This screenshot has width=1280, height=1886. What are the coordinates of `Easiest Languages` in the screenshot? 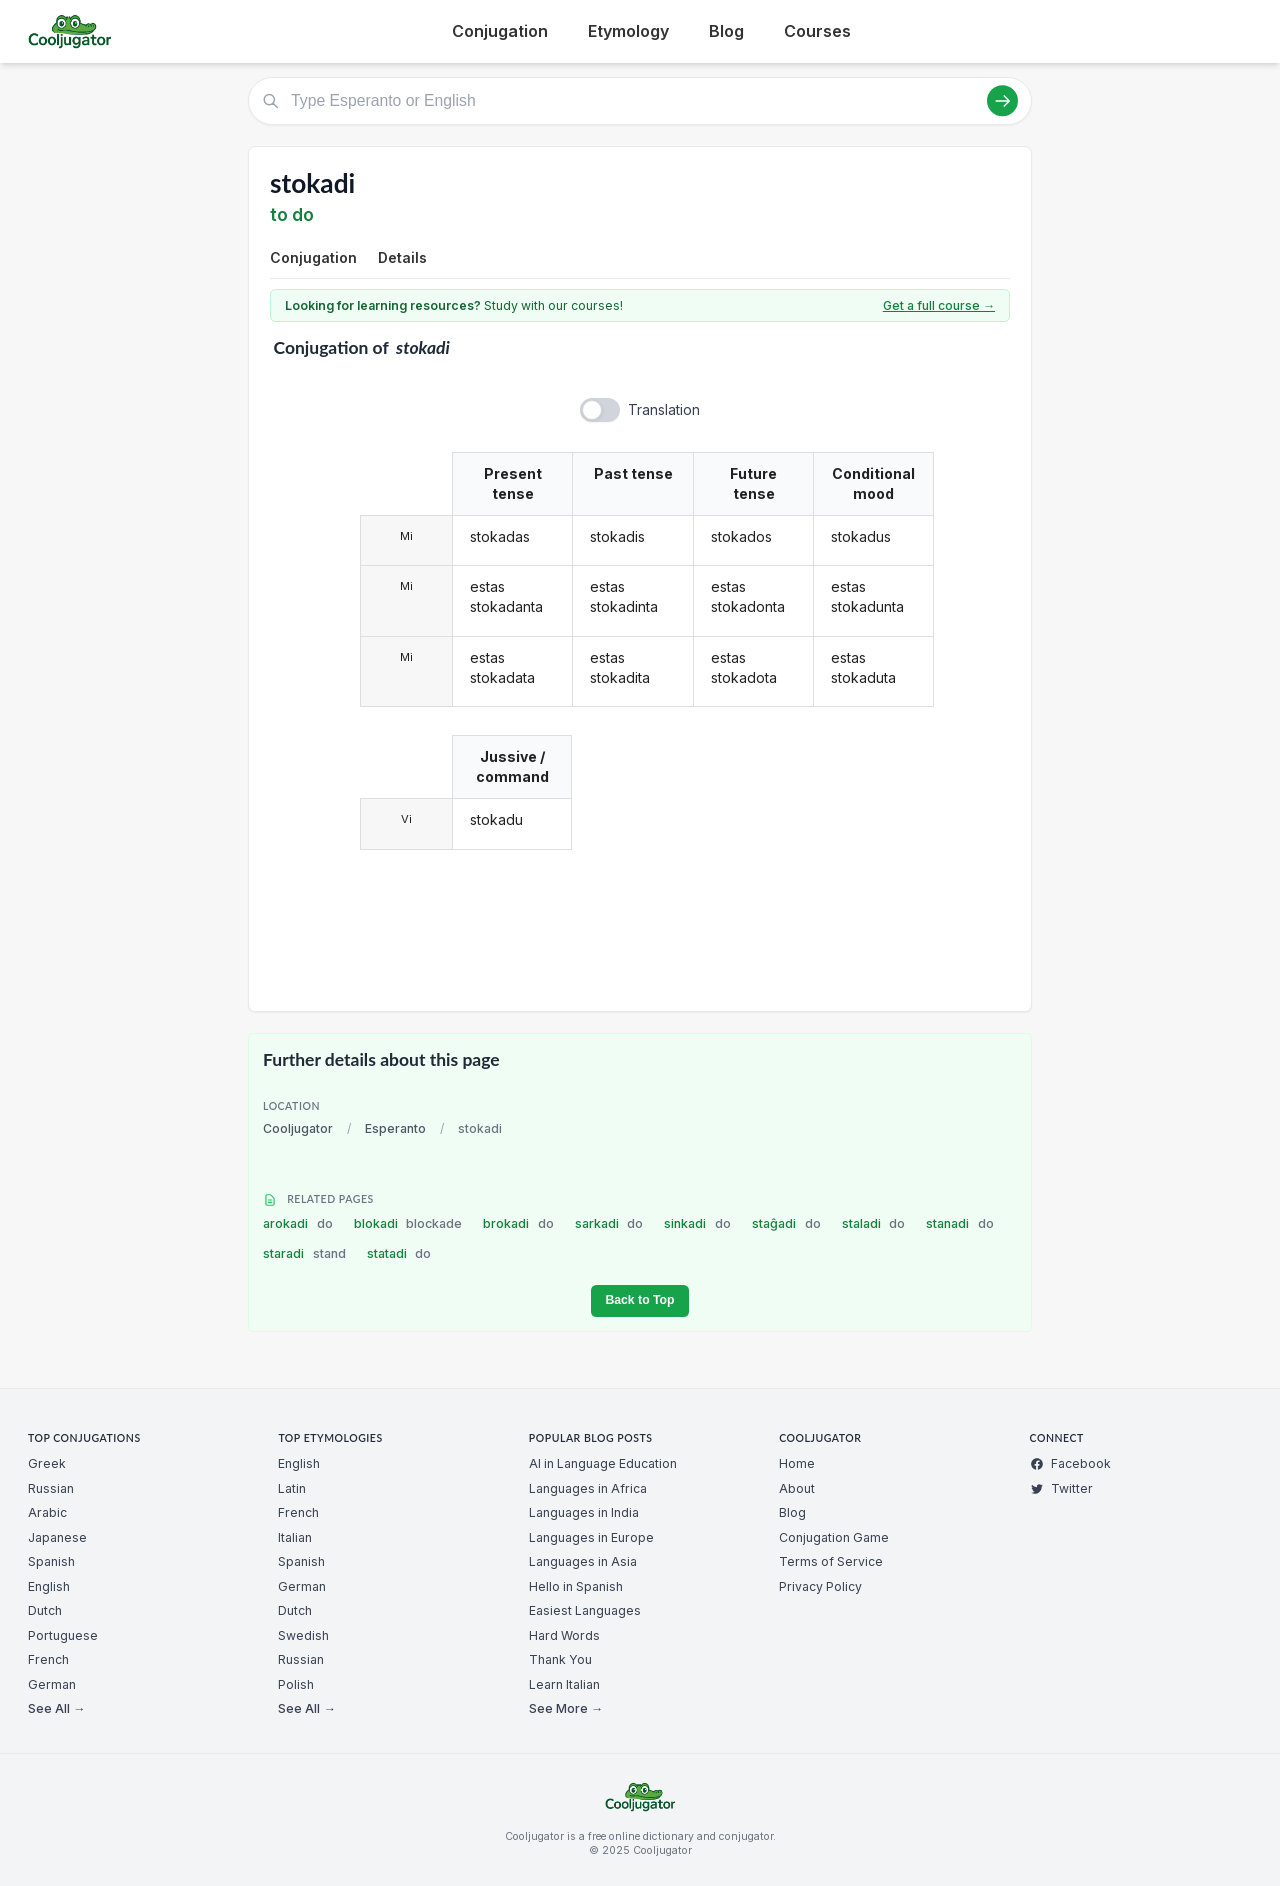 It's located at (585, 1610).